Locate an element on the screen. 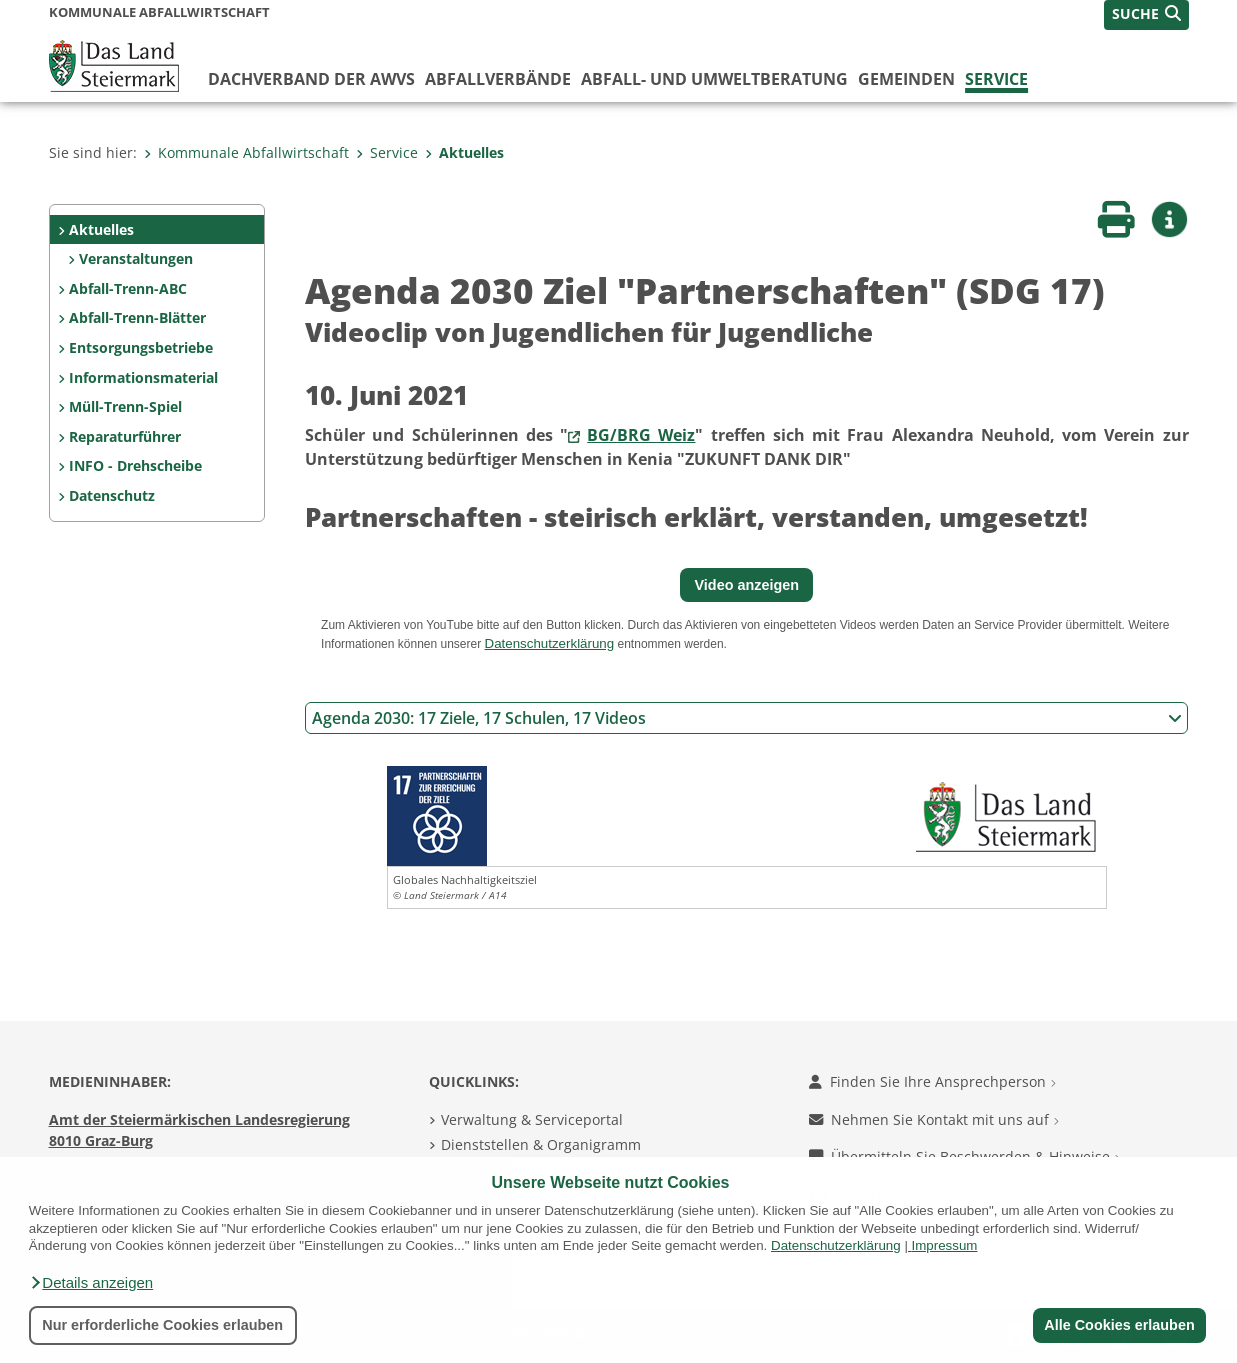 The width and height of the screenshot is (1237, 1363). Dachverband der AWVs is located at coordinates (311, 79).